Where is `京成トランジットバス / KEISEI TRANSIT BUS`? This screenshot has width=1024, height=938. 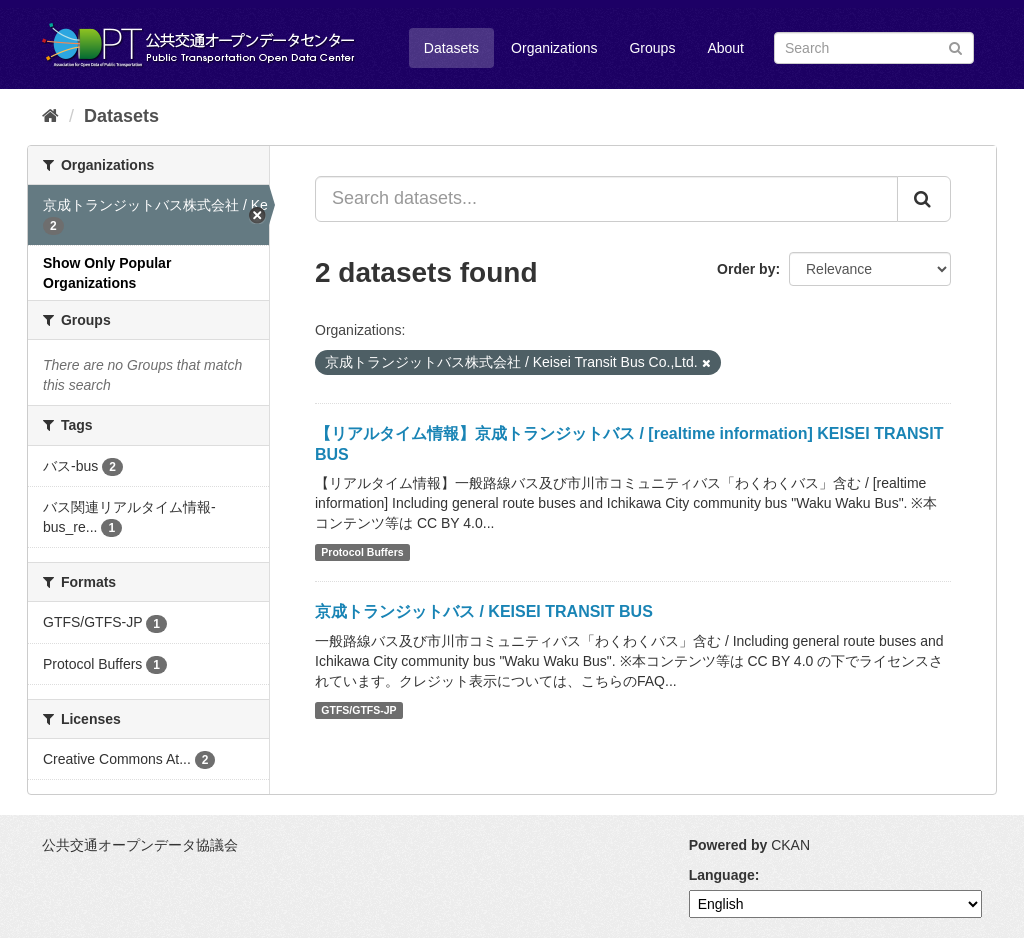
京成トランジットバス / KEISEI TRANSIT BUS is located at coordinates (484, 611).